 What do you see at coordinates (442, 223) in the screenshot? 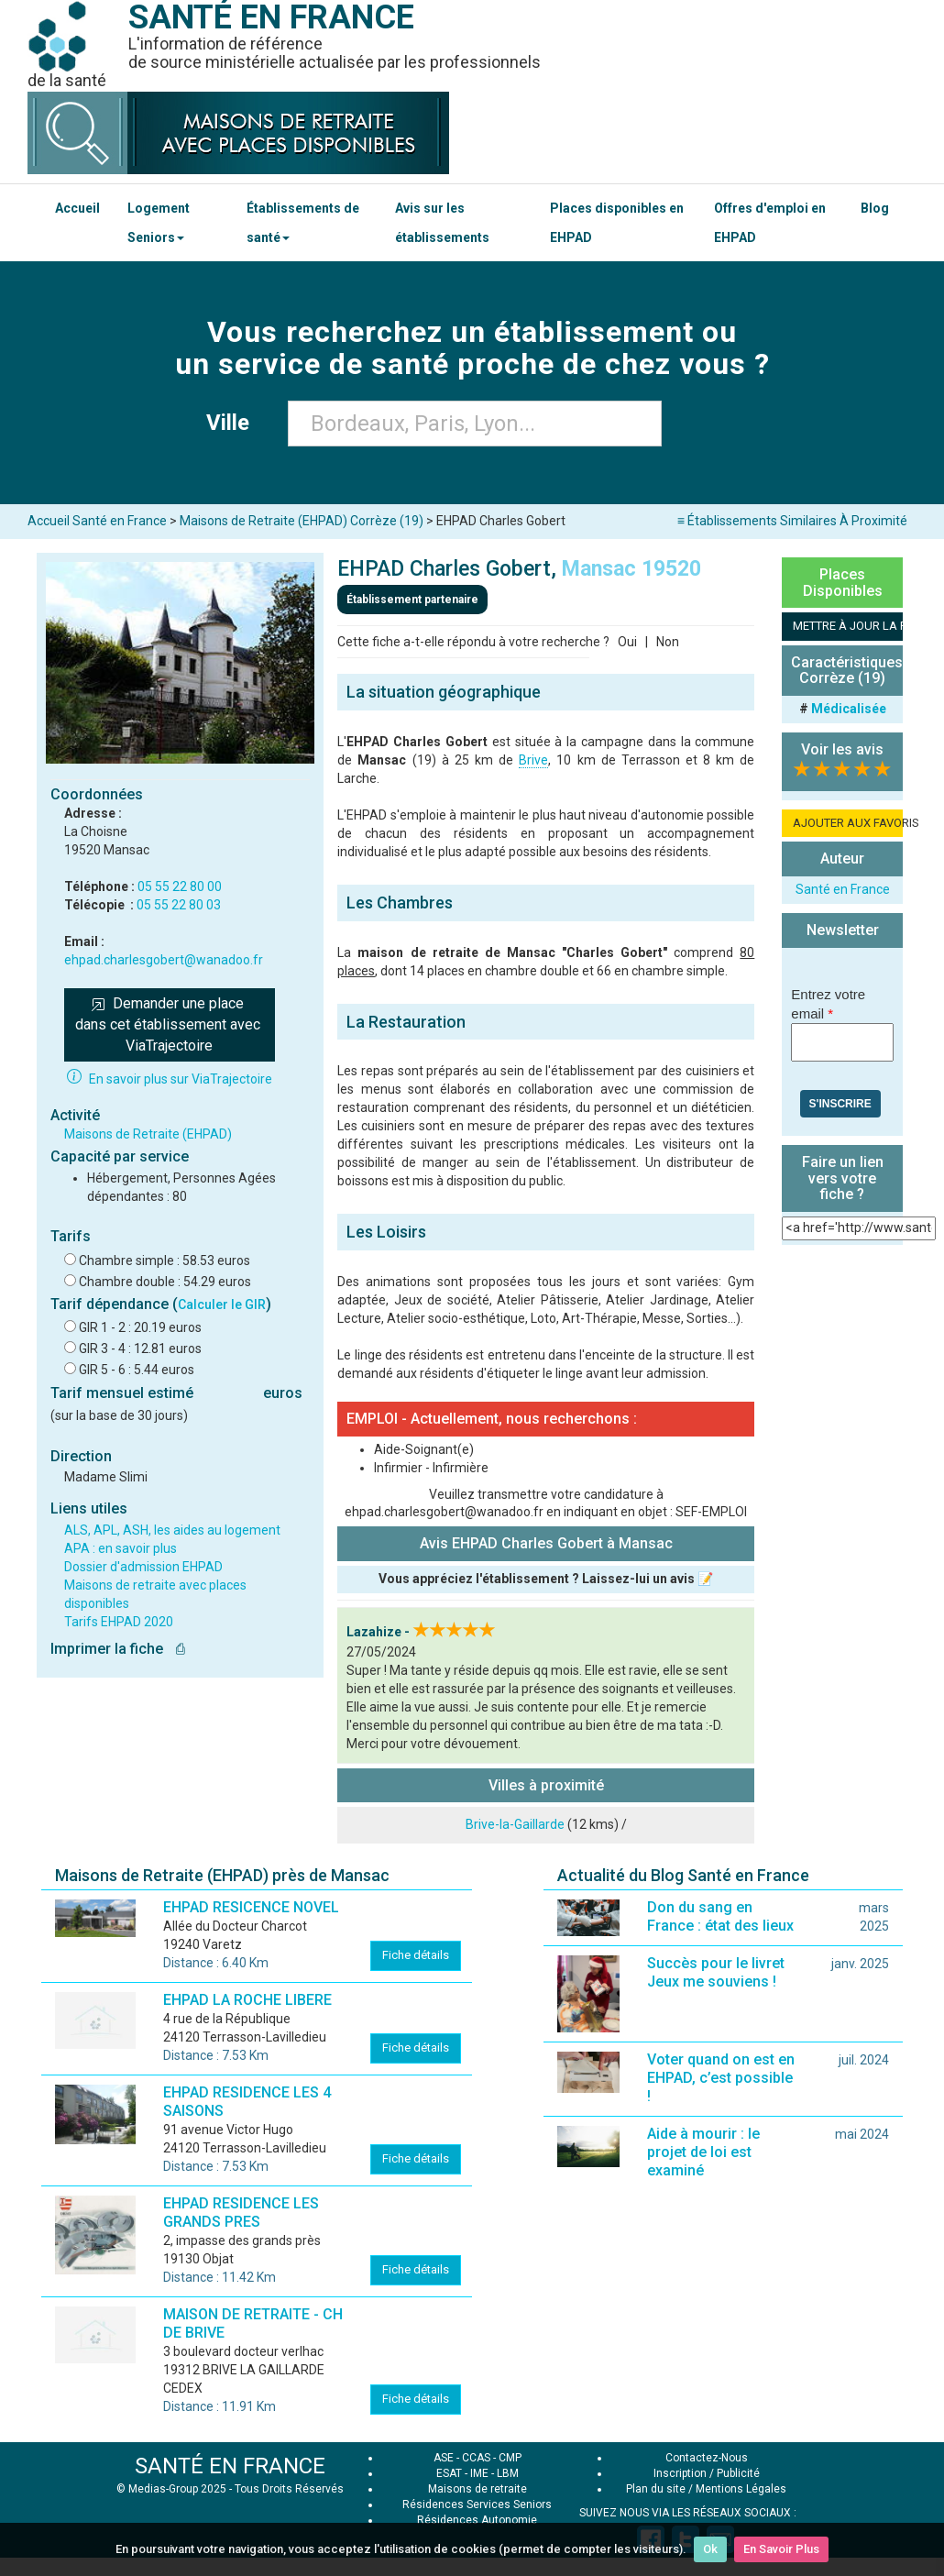
I see `Avis sur les établissements` at bounding box center [442, 223].